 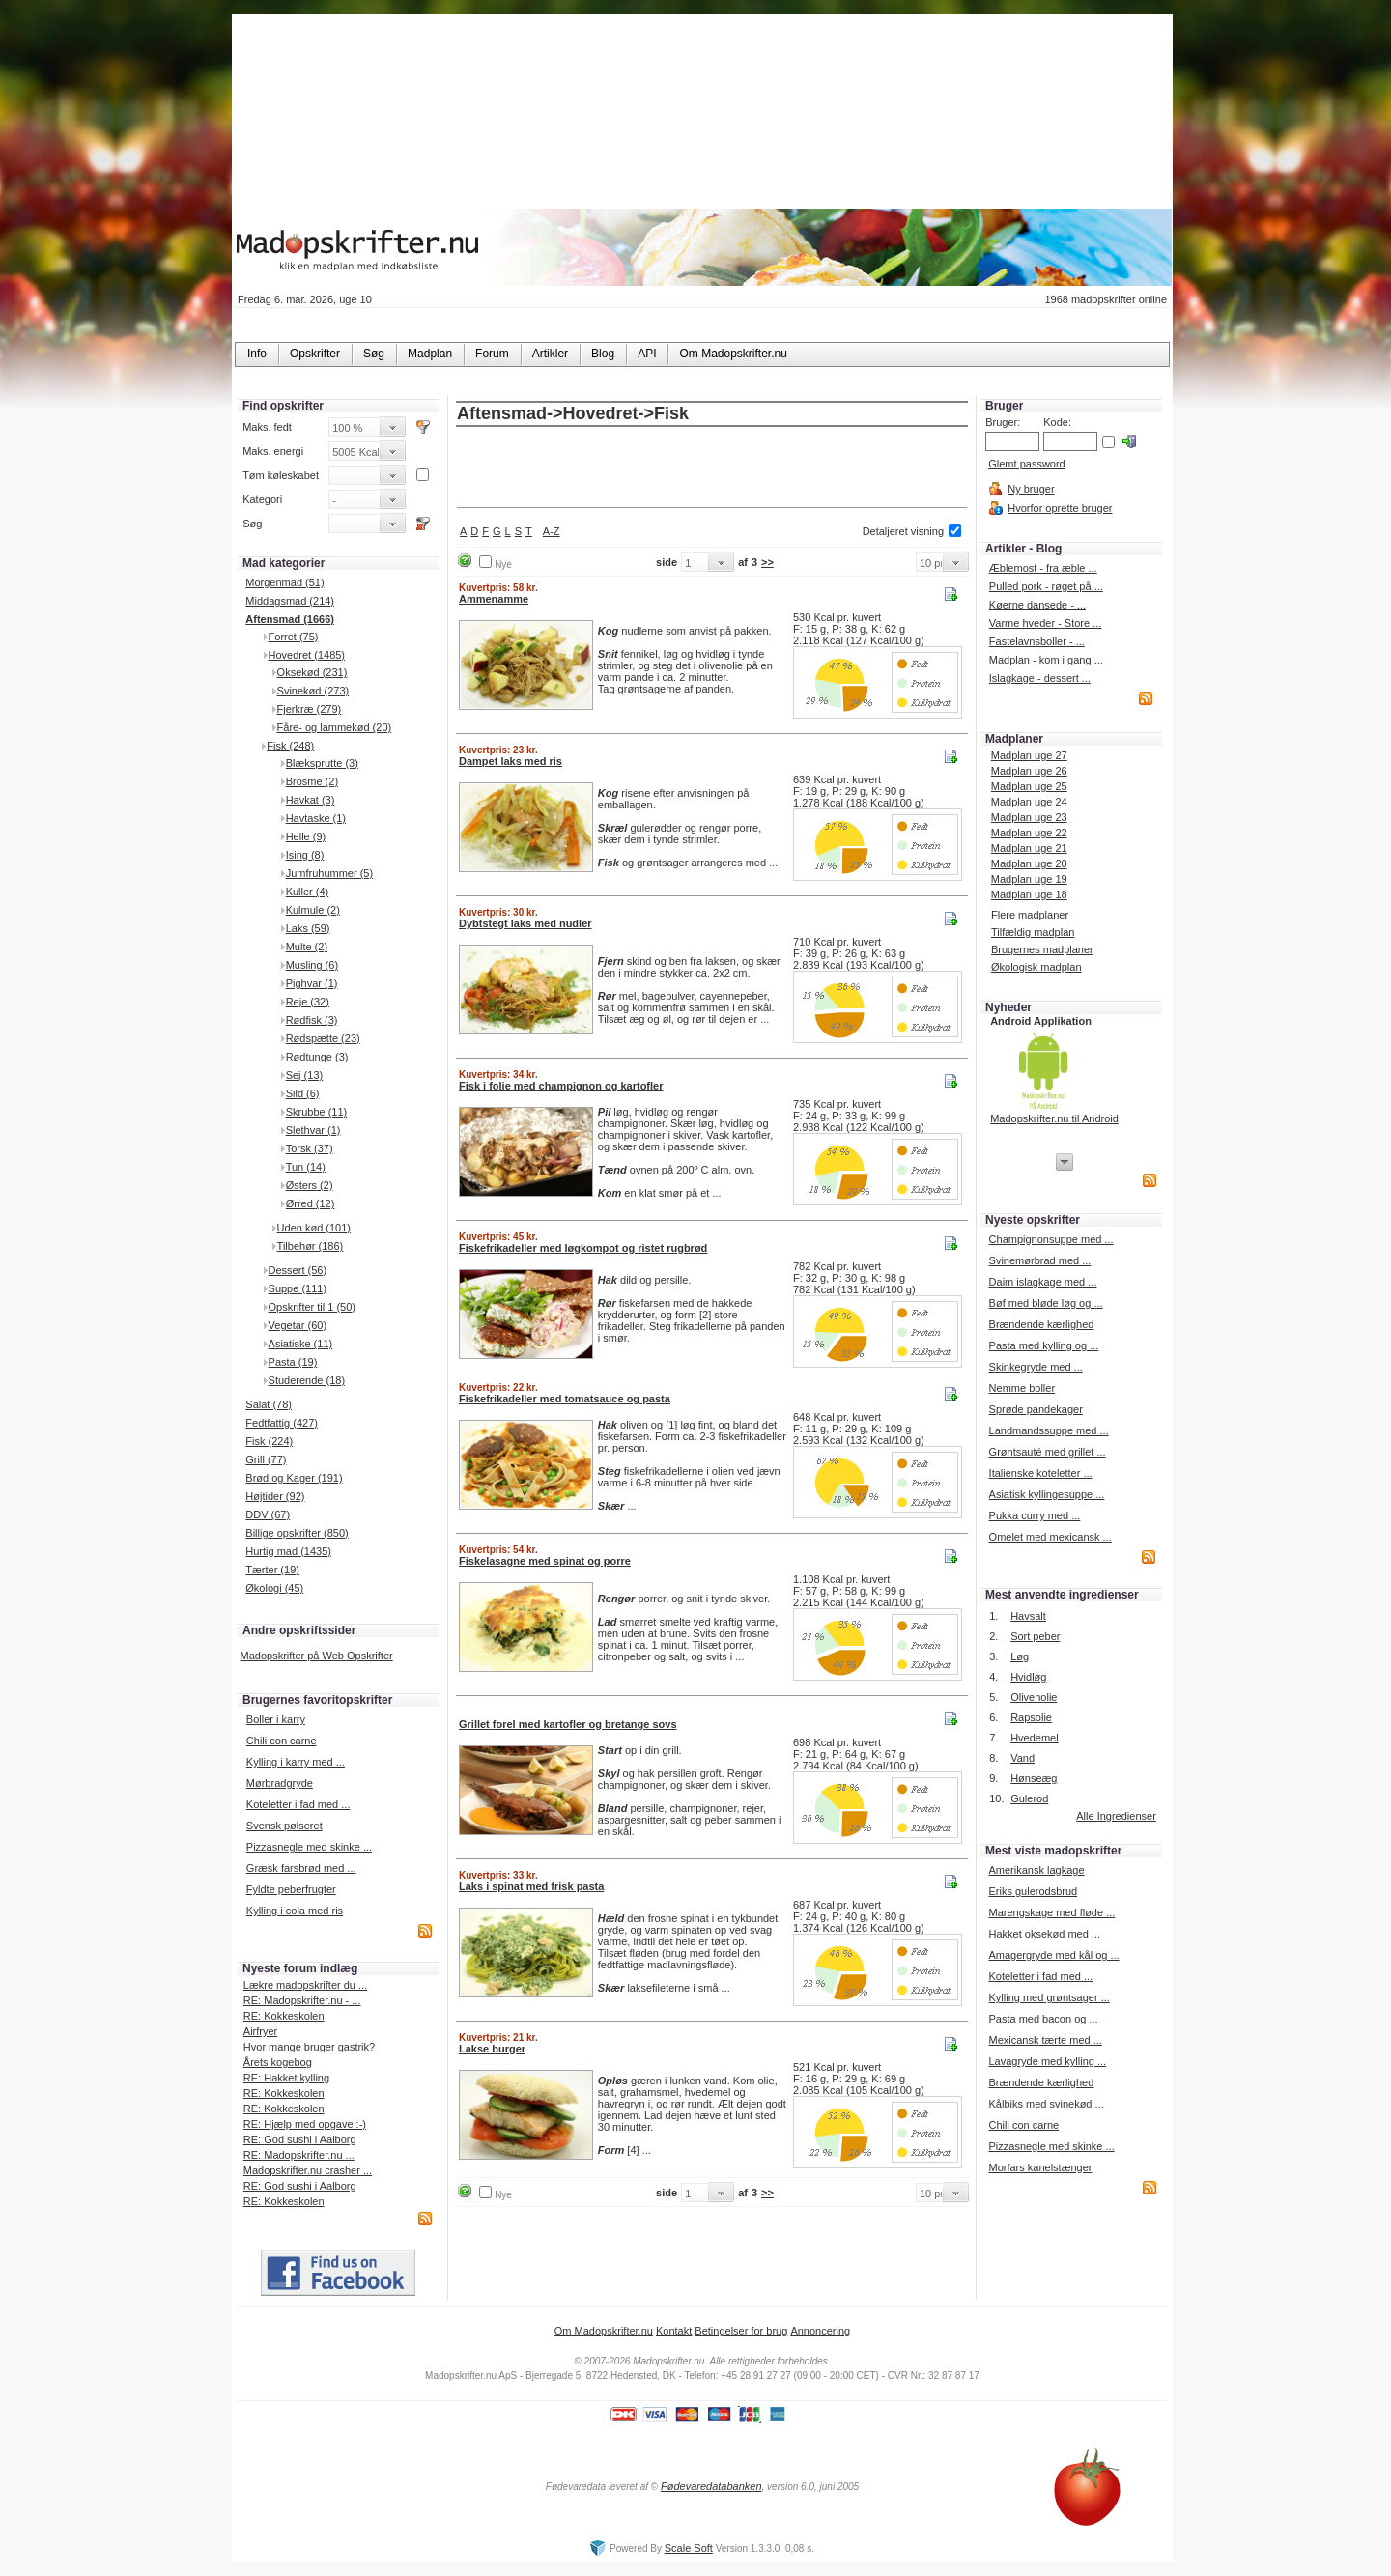 What do you see at coordinates (1029, 914) in the screenshot?
I see `Flere madplaner` at bounding box center [1029, 914].